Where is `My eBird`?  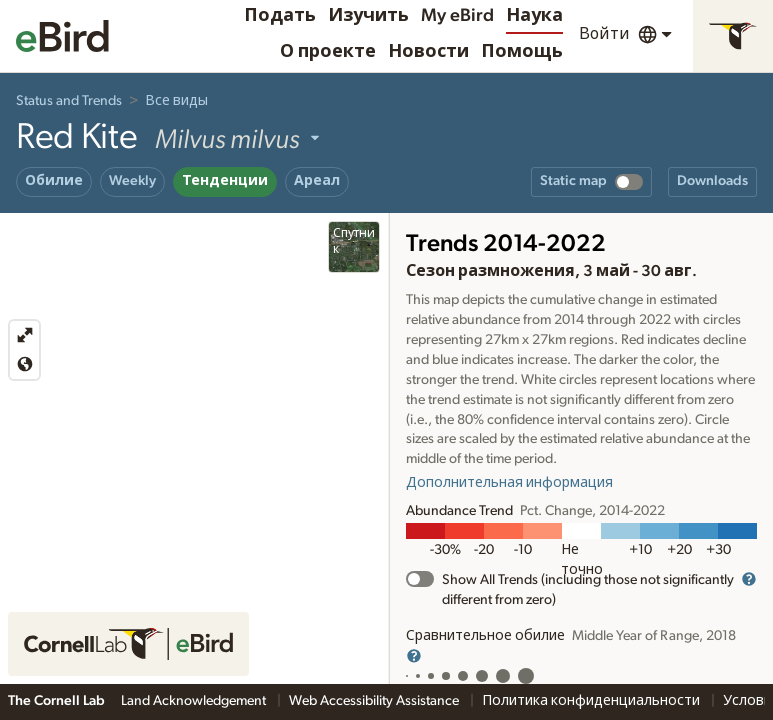
My eBird is located at coordinates (457, 16).